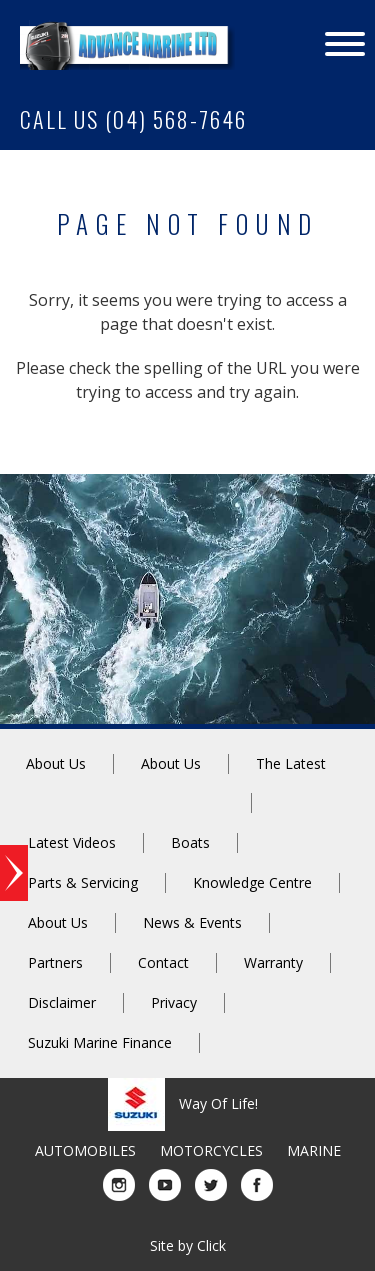 The image size is (375, 1271). What do you see at coordinates (56, 763) in the screenshot?
I see `About Us` at bounding box center [56, 763].